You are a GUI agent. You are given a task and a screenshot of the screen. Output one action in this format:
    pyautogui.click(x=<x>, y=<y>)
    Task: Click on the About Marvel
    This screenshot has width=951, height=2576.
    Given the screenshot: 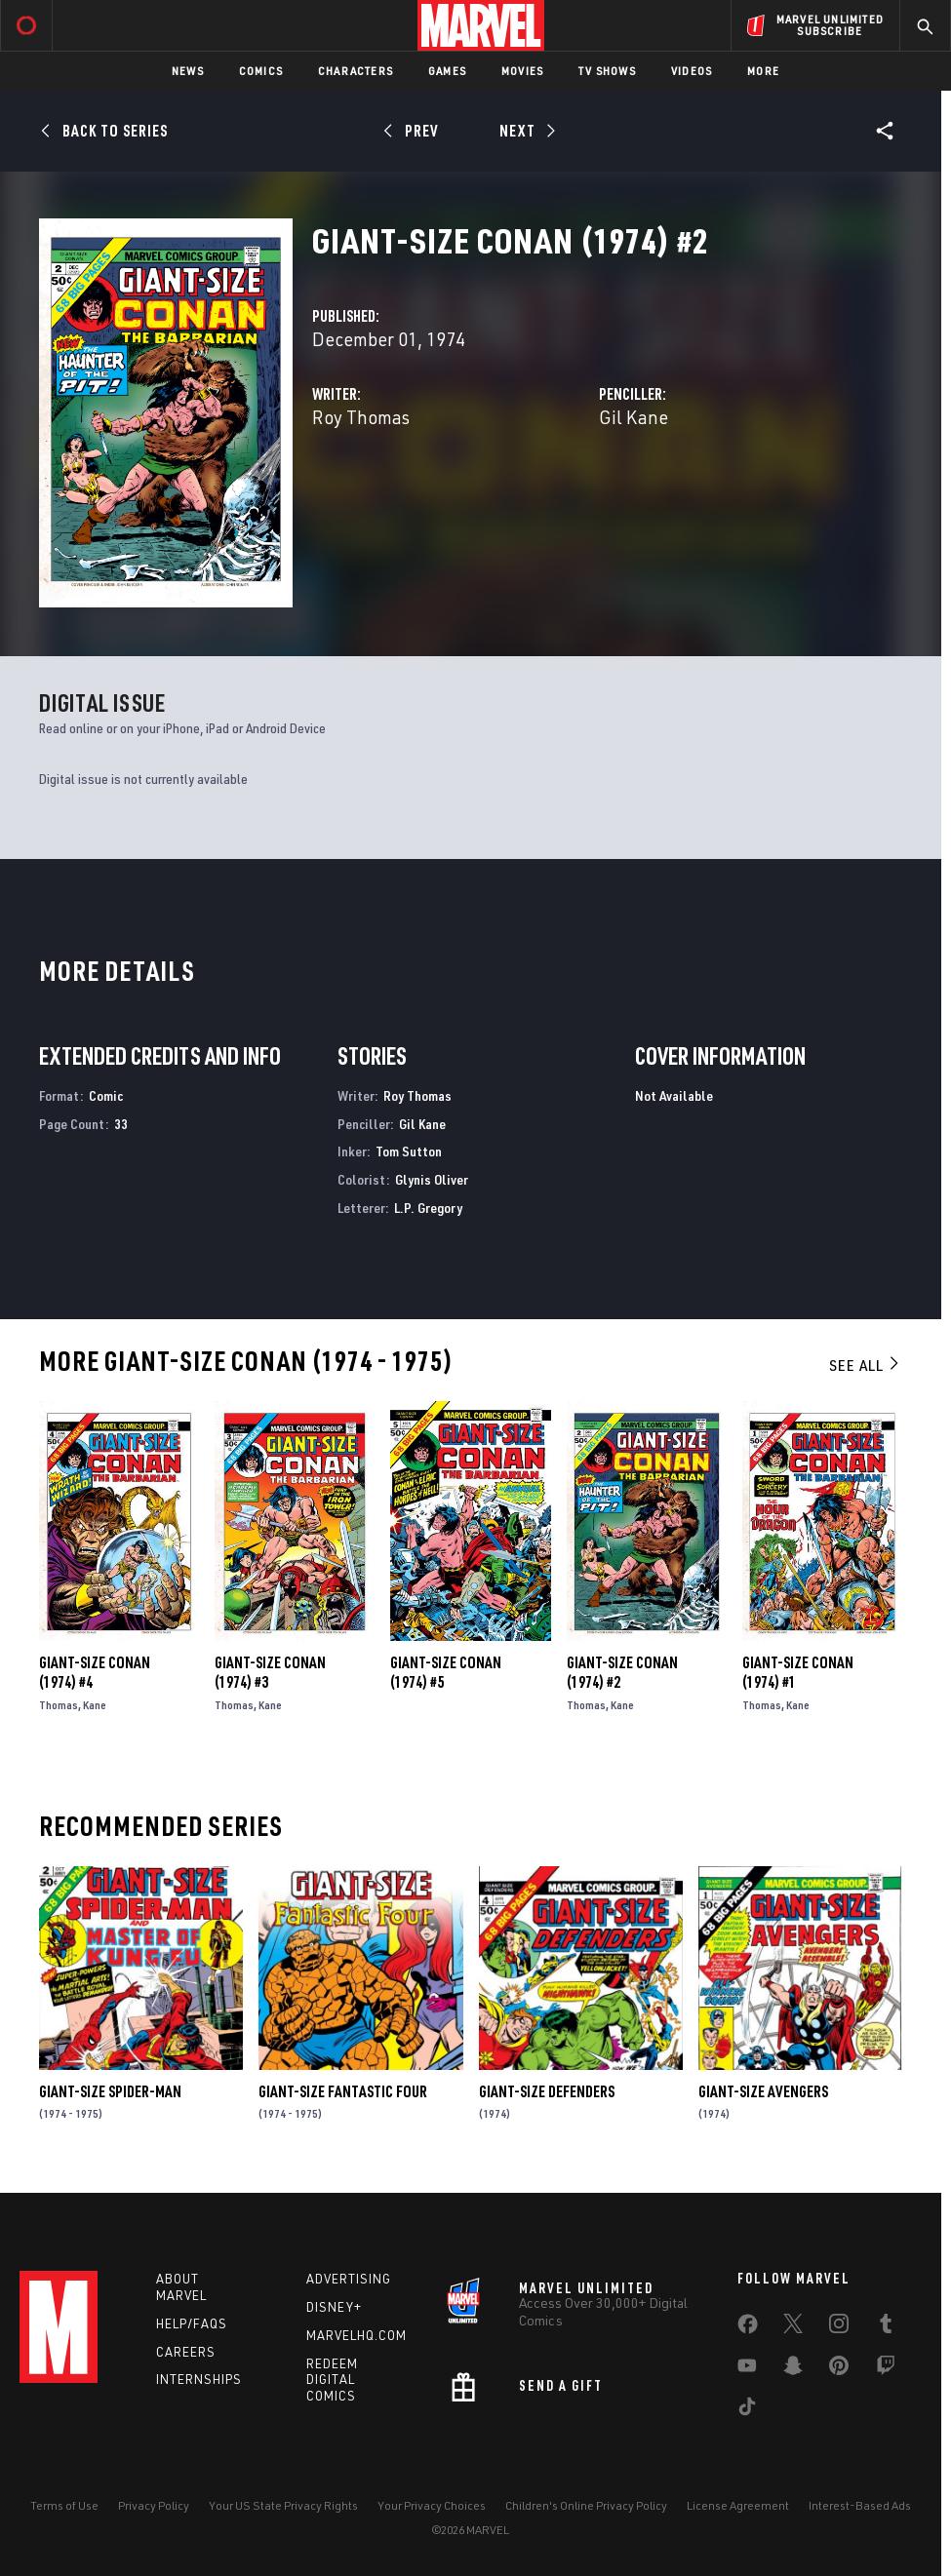 What is the action you would take?
    pyautogui.click(x=181, y=2287)
    